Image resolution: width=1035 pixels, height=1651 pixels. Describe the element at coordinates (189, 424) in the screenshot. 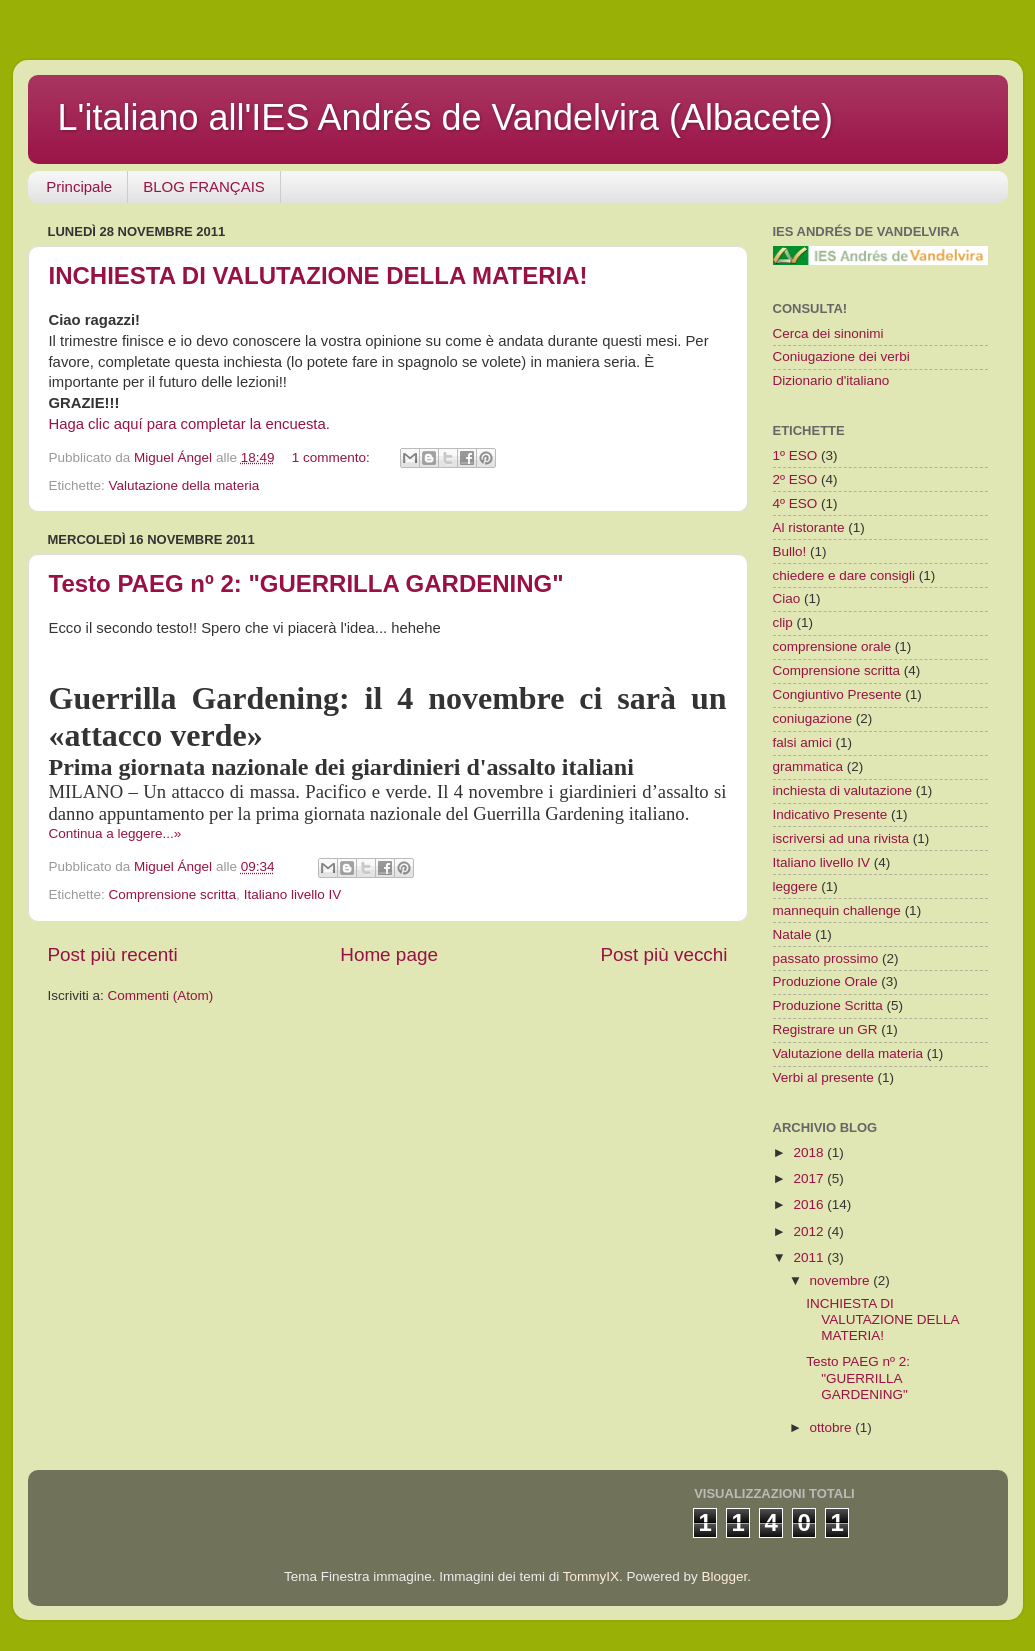

I see `Haga clic aquí para completar la encuesta.` at that location.